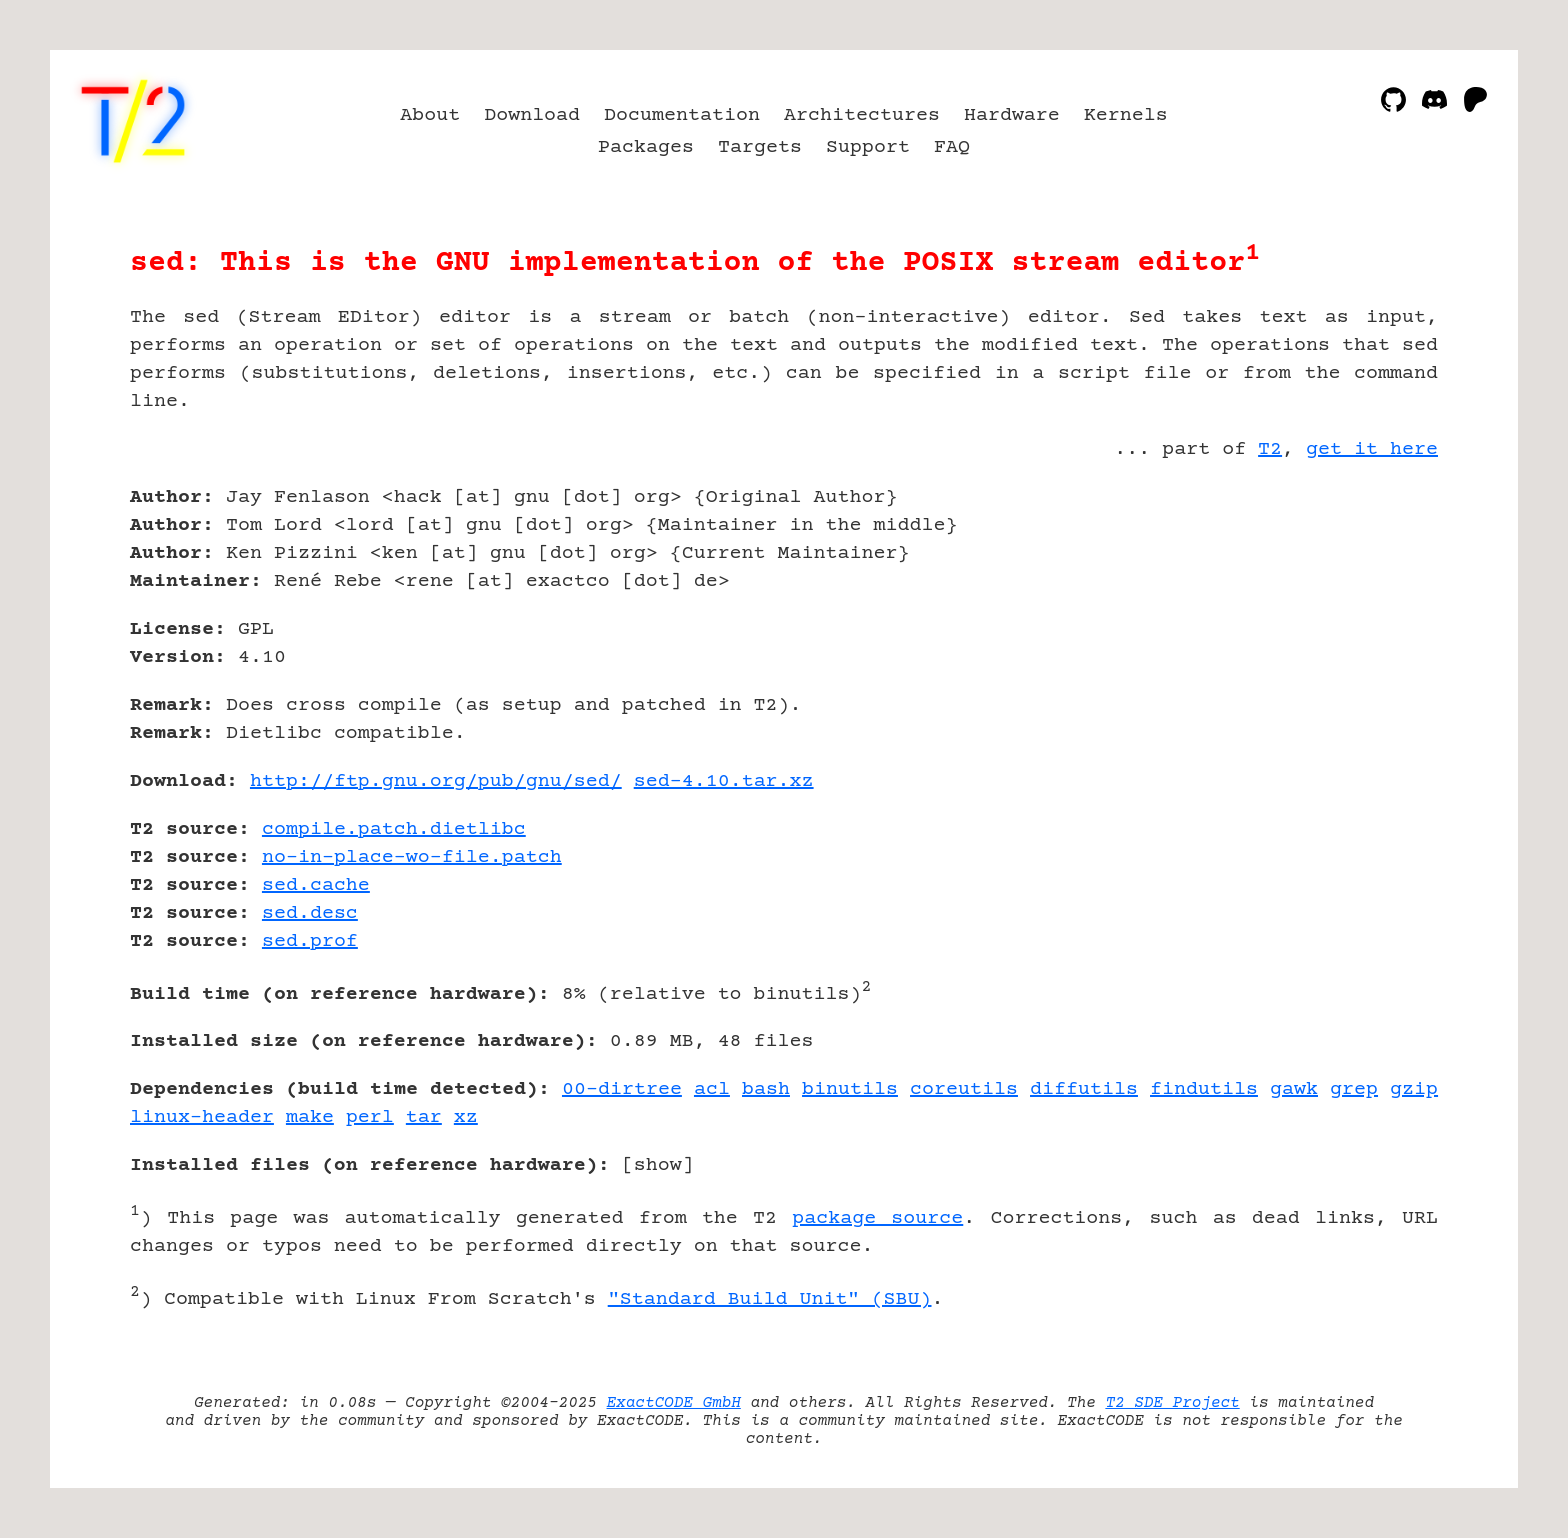 The image size is (1568, 1538). What do you see at coordinates (766, 1089) in the screenshot?
I see `bash` at bounding box center [766, 1089].